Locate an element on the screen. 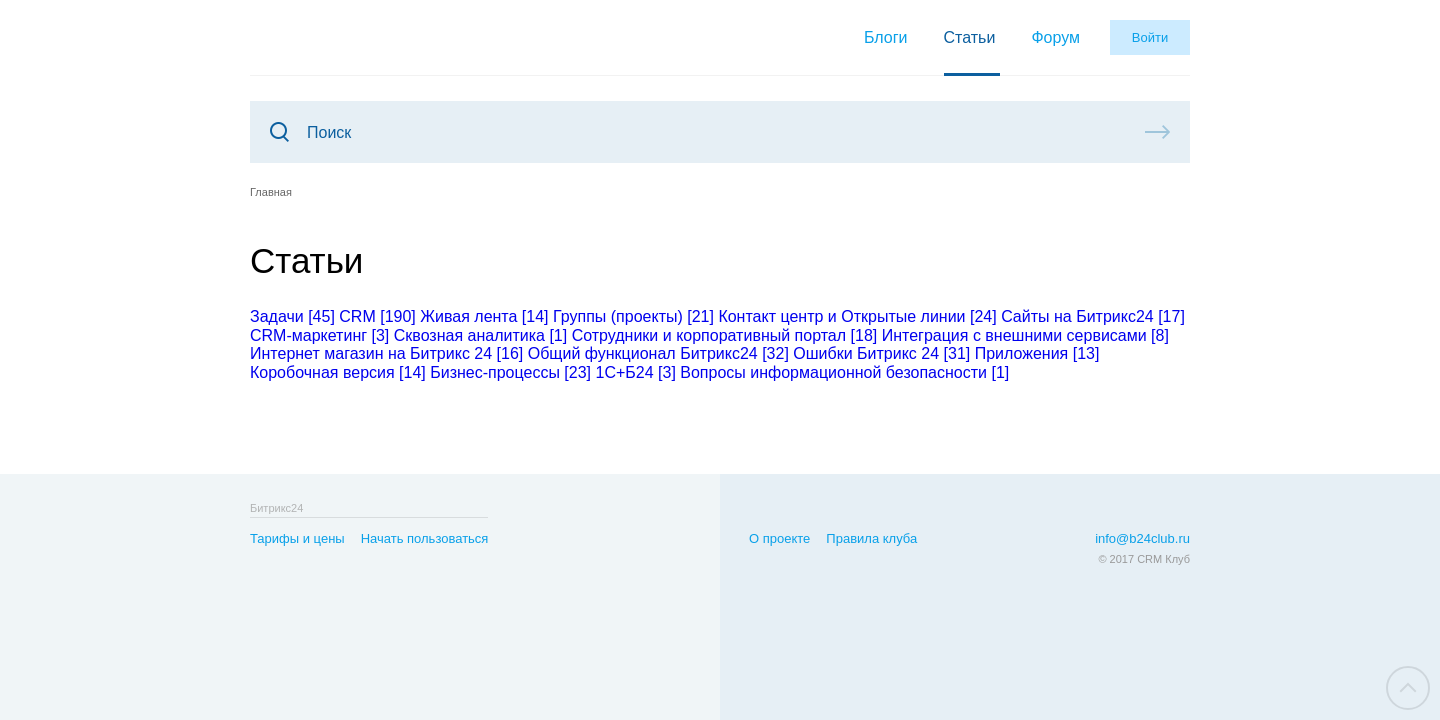 The height and width of the screenshot is (720, 1440). Группы (проекты) is located at coordinates (633, 316).